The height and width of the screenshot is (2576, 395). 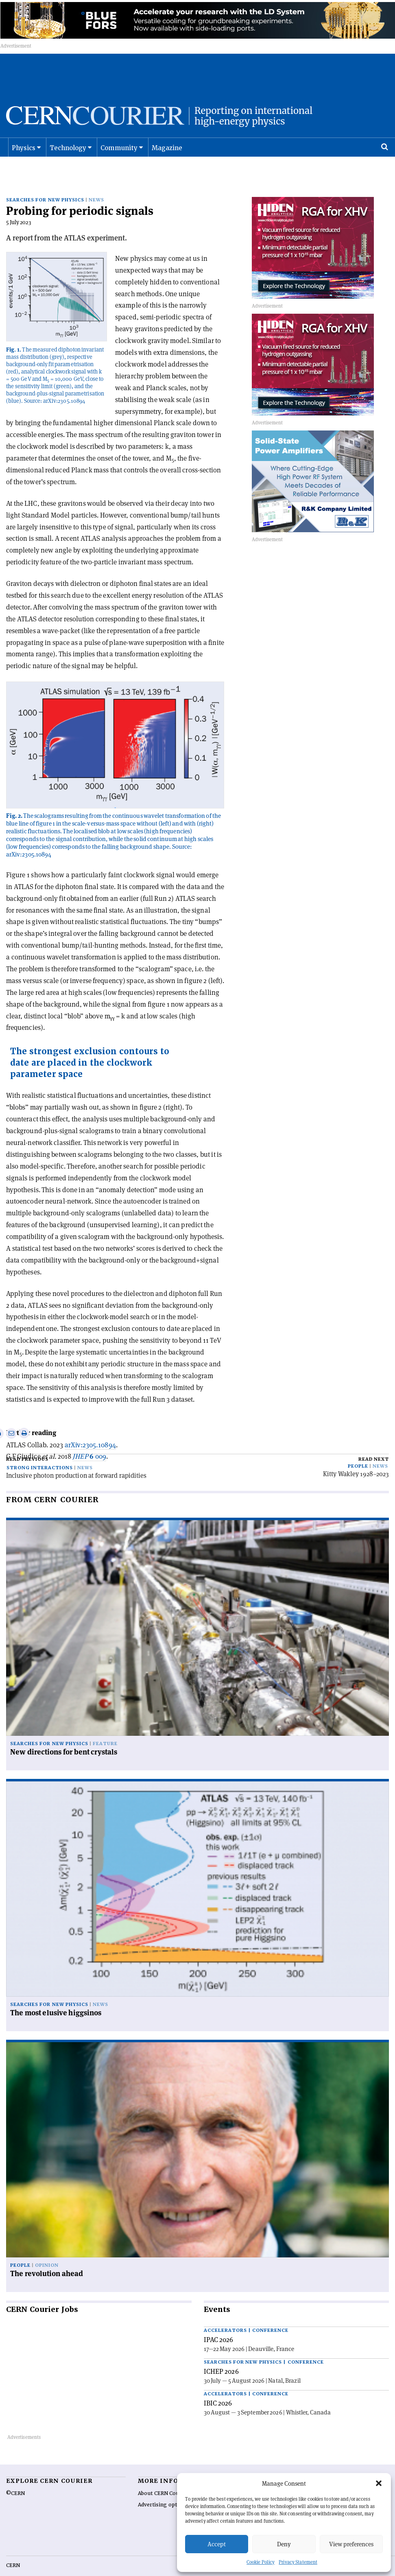 I want to click on Technology, so click(x=68, y=157).